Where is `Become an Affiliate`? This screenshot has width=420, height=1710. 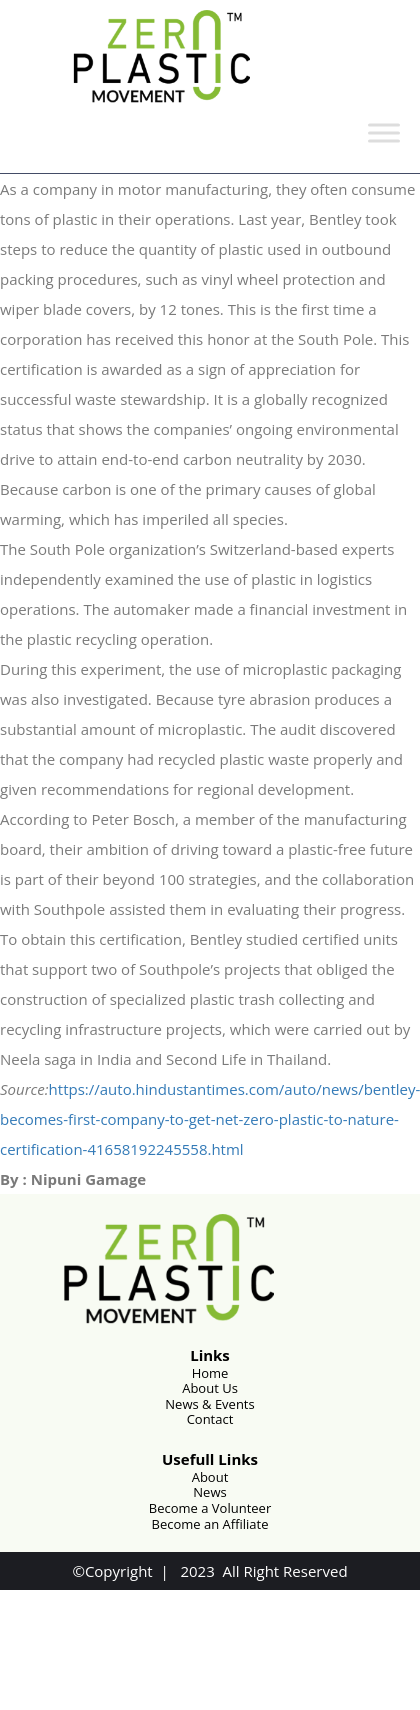 Become an Affiliate is located at coordinates (210, 1524).